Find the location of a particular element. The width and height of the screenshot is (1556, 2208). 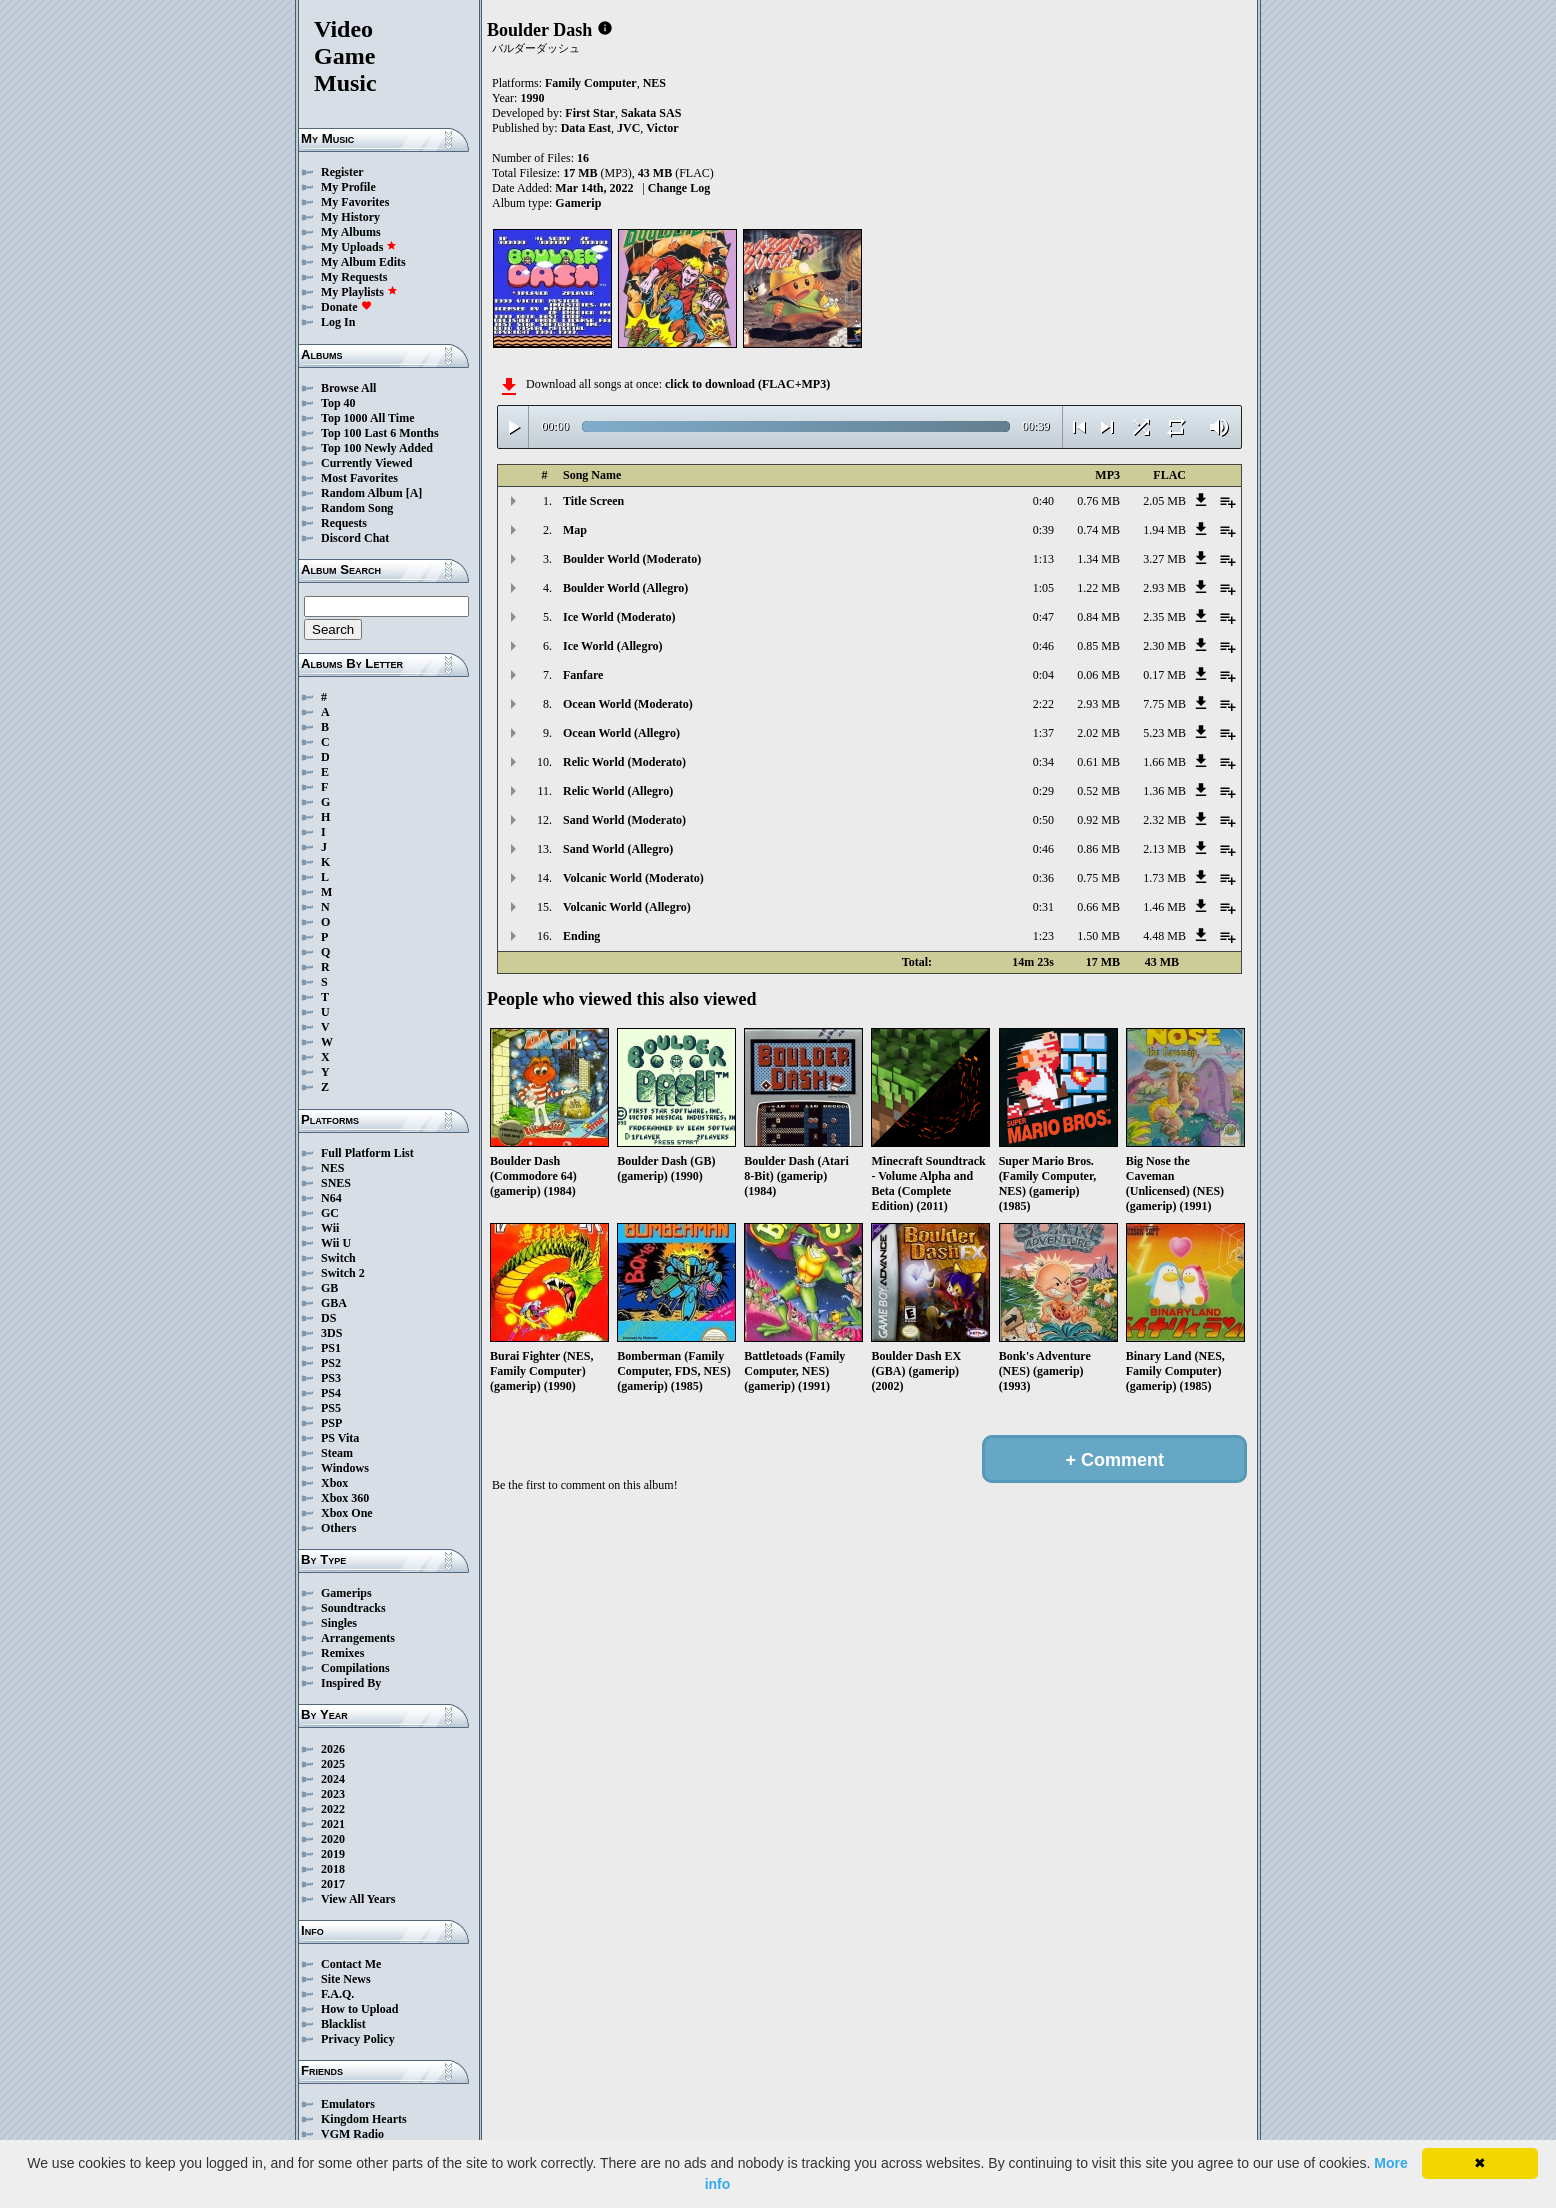

0:34 is located at coordinates (1043, 762).